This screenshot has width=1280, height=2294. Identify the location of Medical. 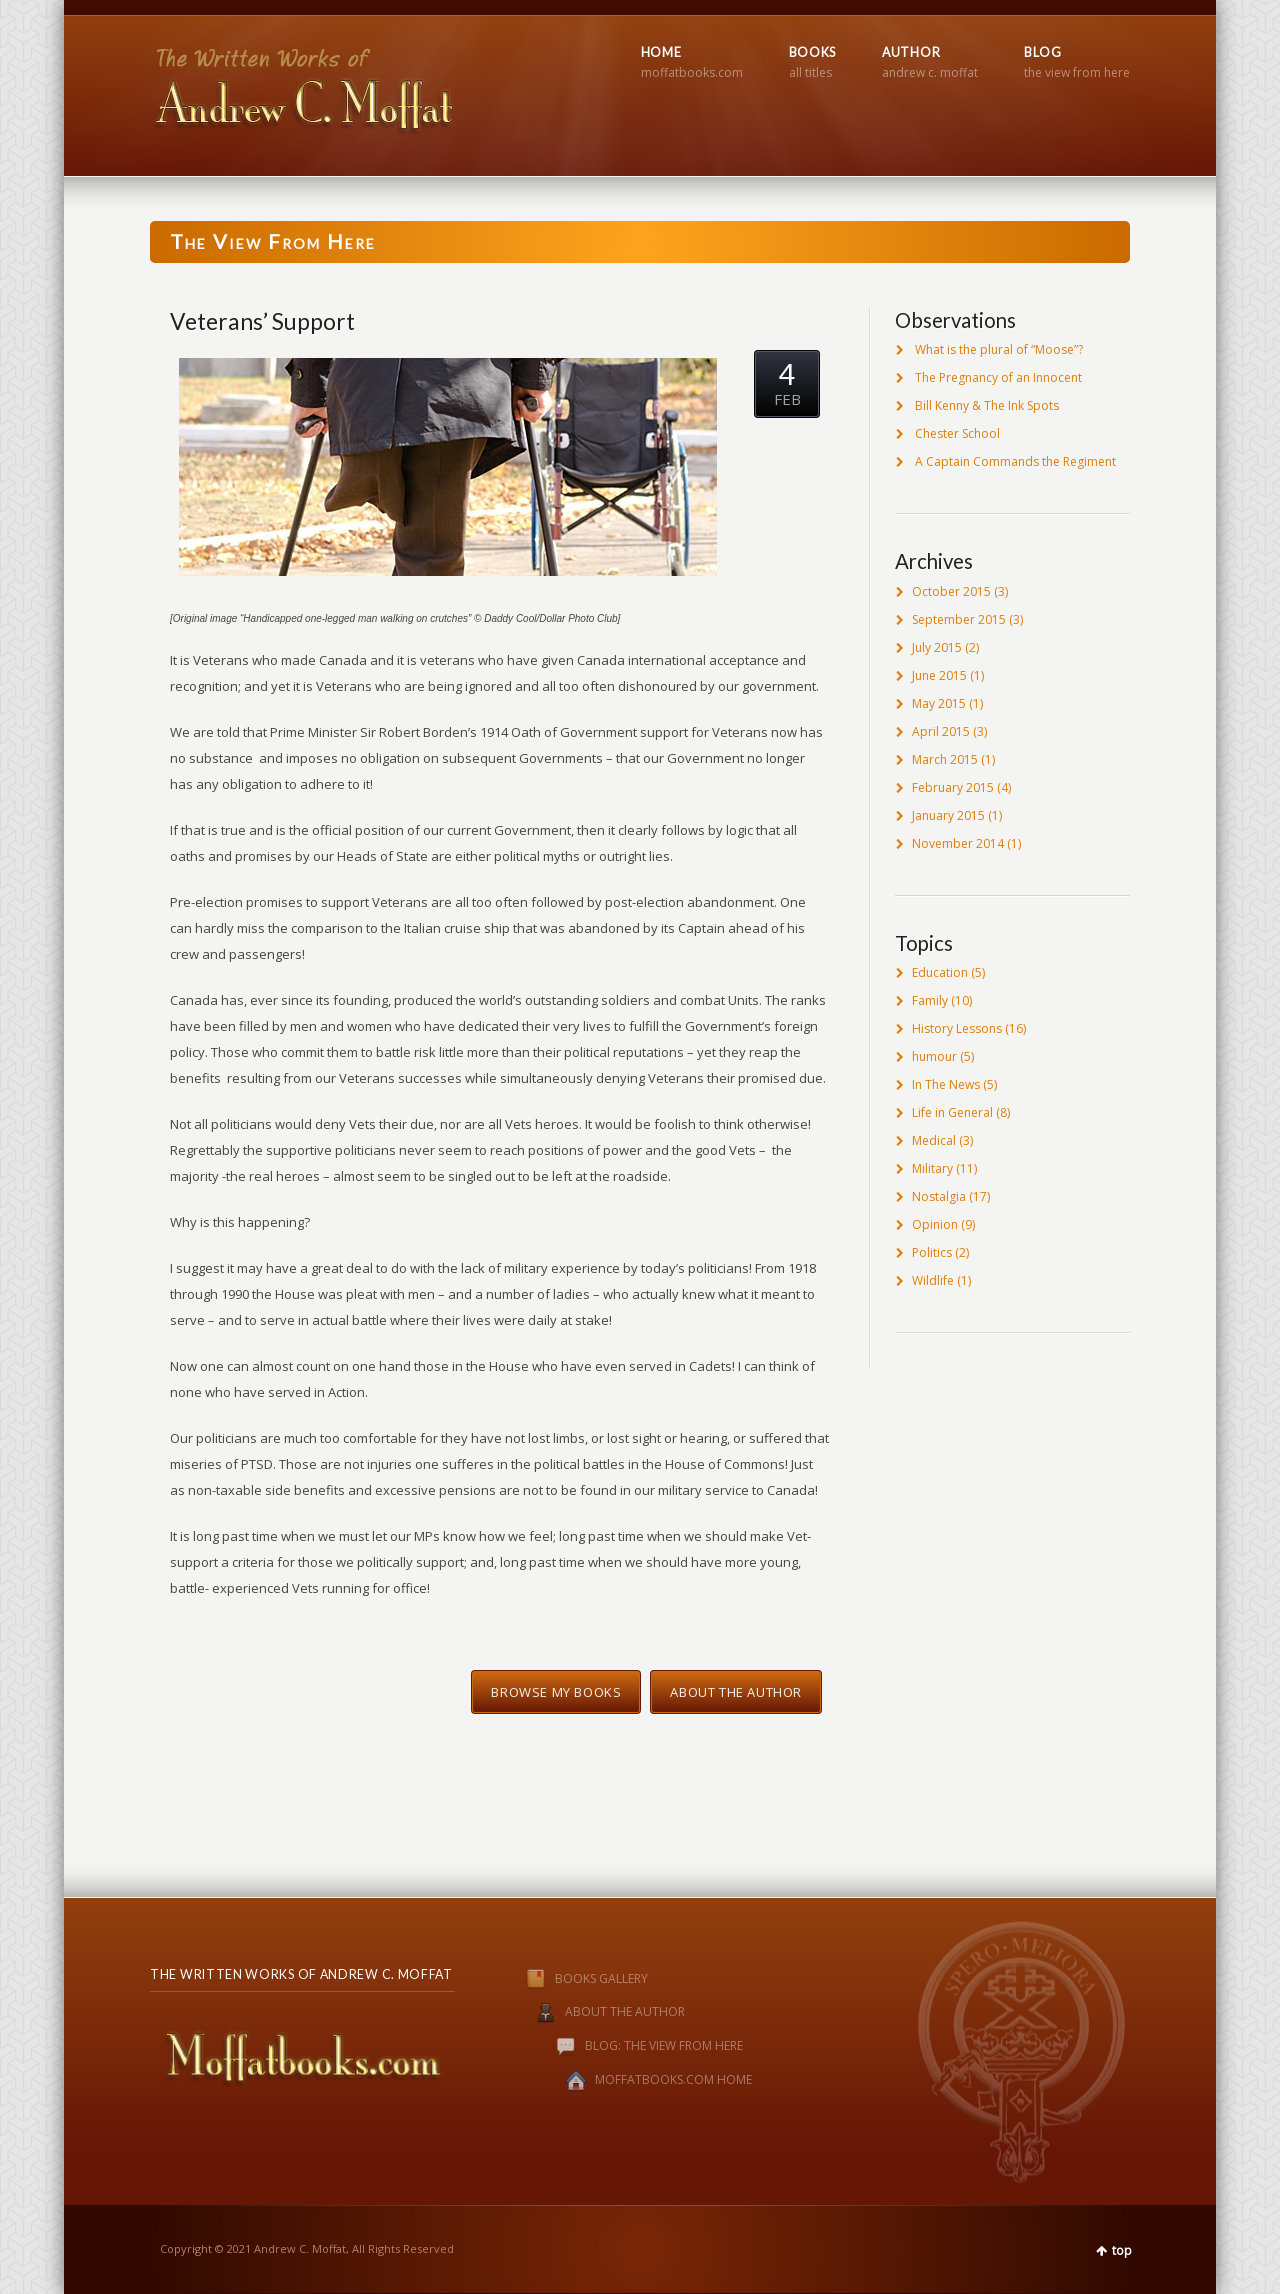
(934, 1140).